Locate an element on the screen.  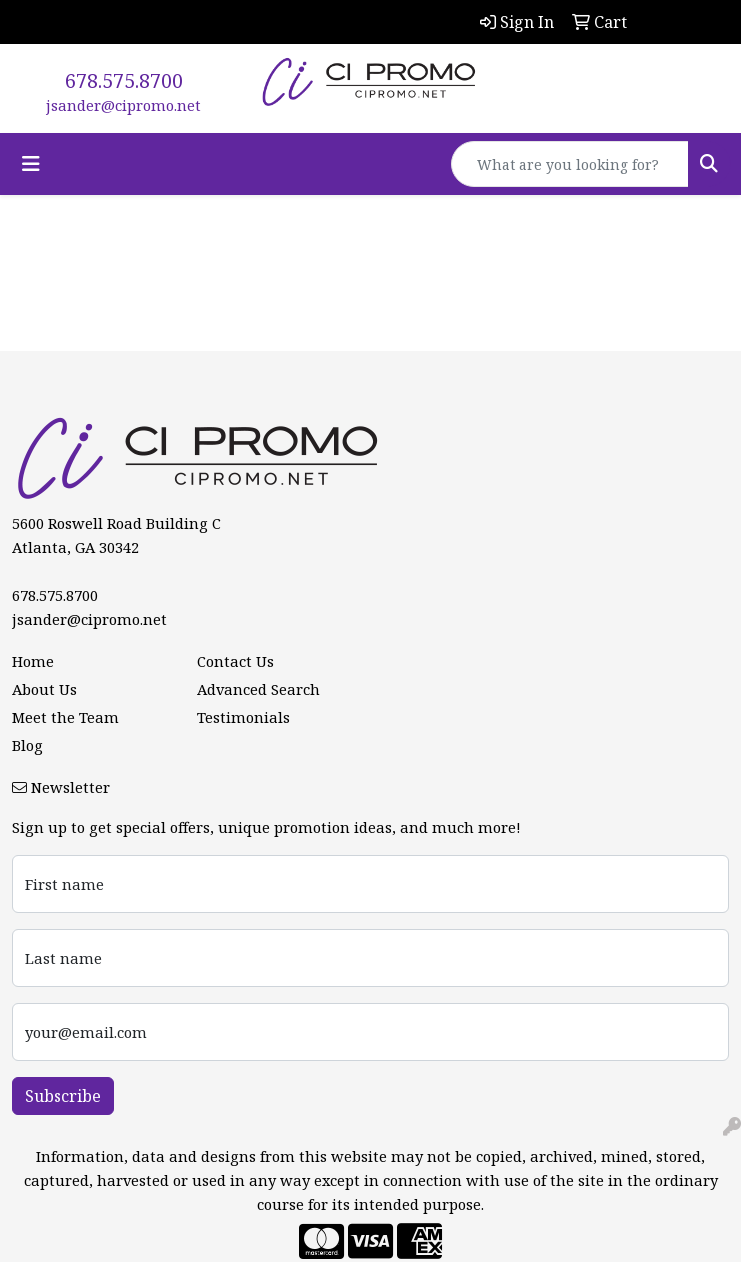
[Toggle navigation] is located at coordinates (31, 164).